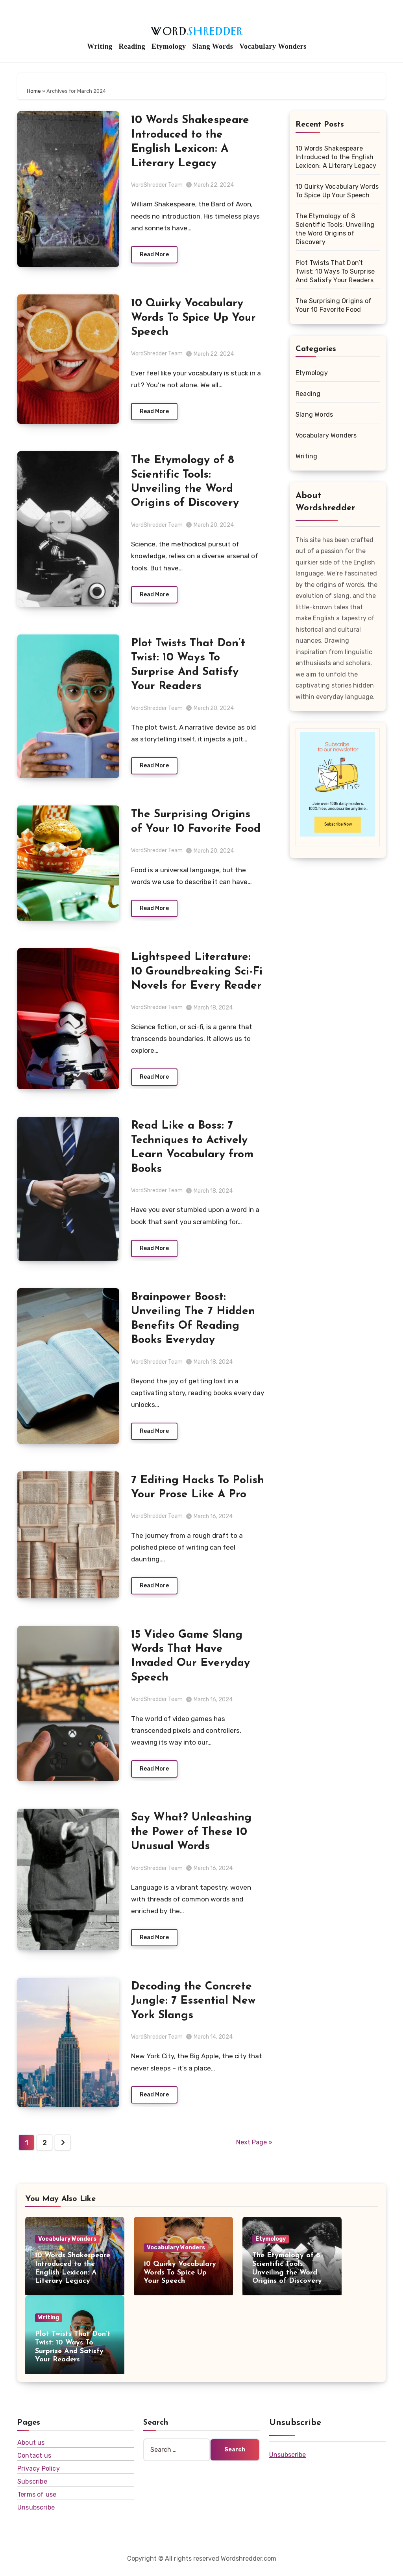 The image size is (403, 2576). What do you see at coordinates (157, 185) in the screenshot?
I see `WordShredder Team` at bounding box center [157, 185].